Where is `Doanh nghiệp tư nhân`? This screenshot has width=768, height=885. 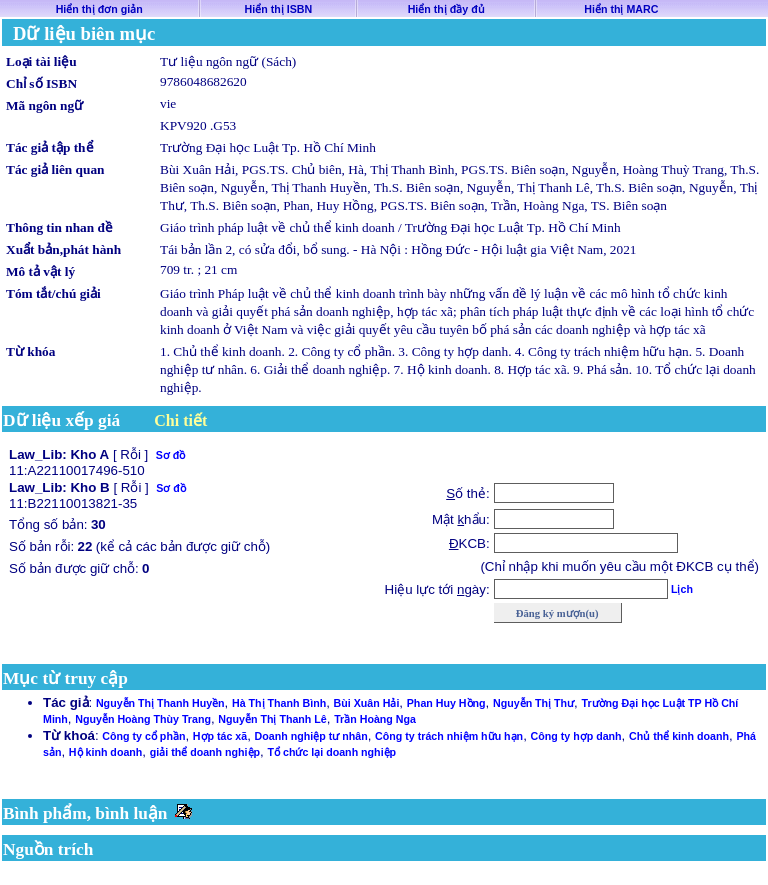 Doanh nghiệp tư nhân is located at coordinates (311, 736).